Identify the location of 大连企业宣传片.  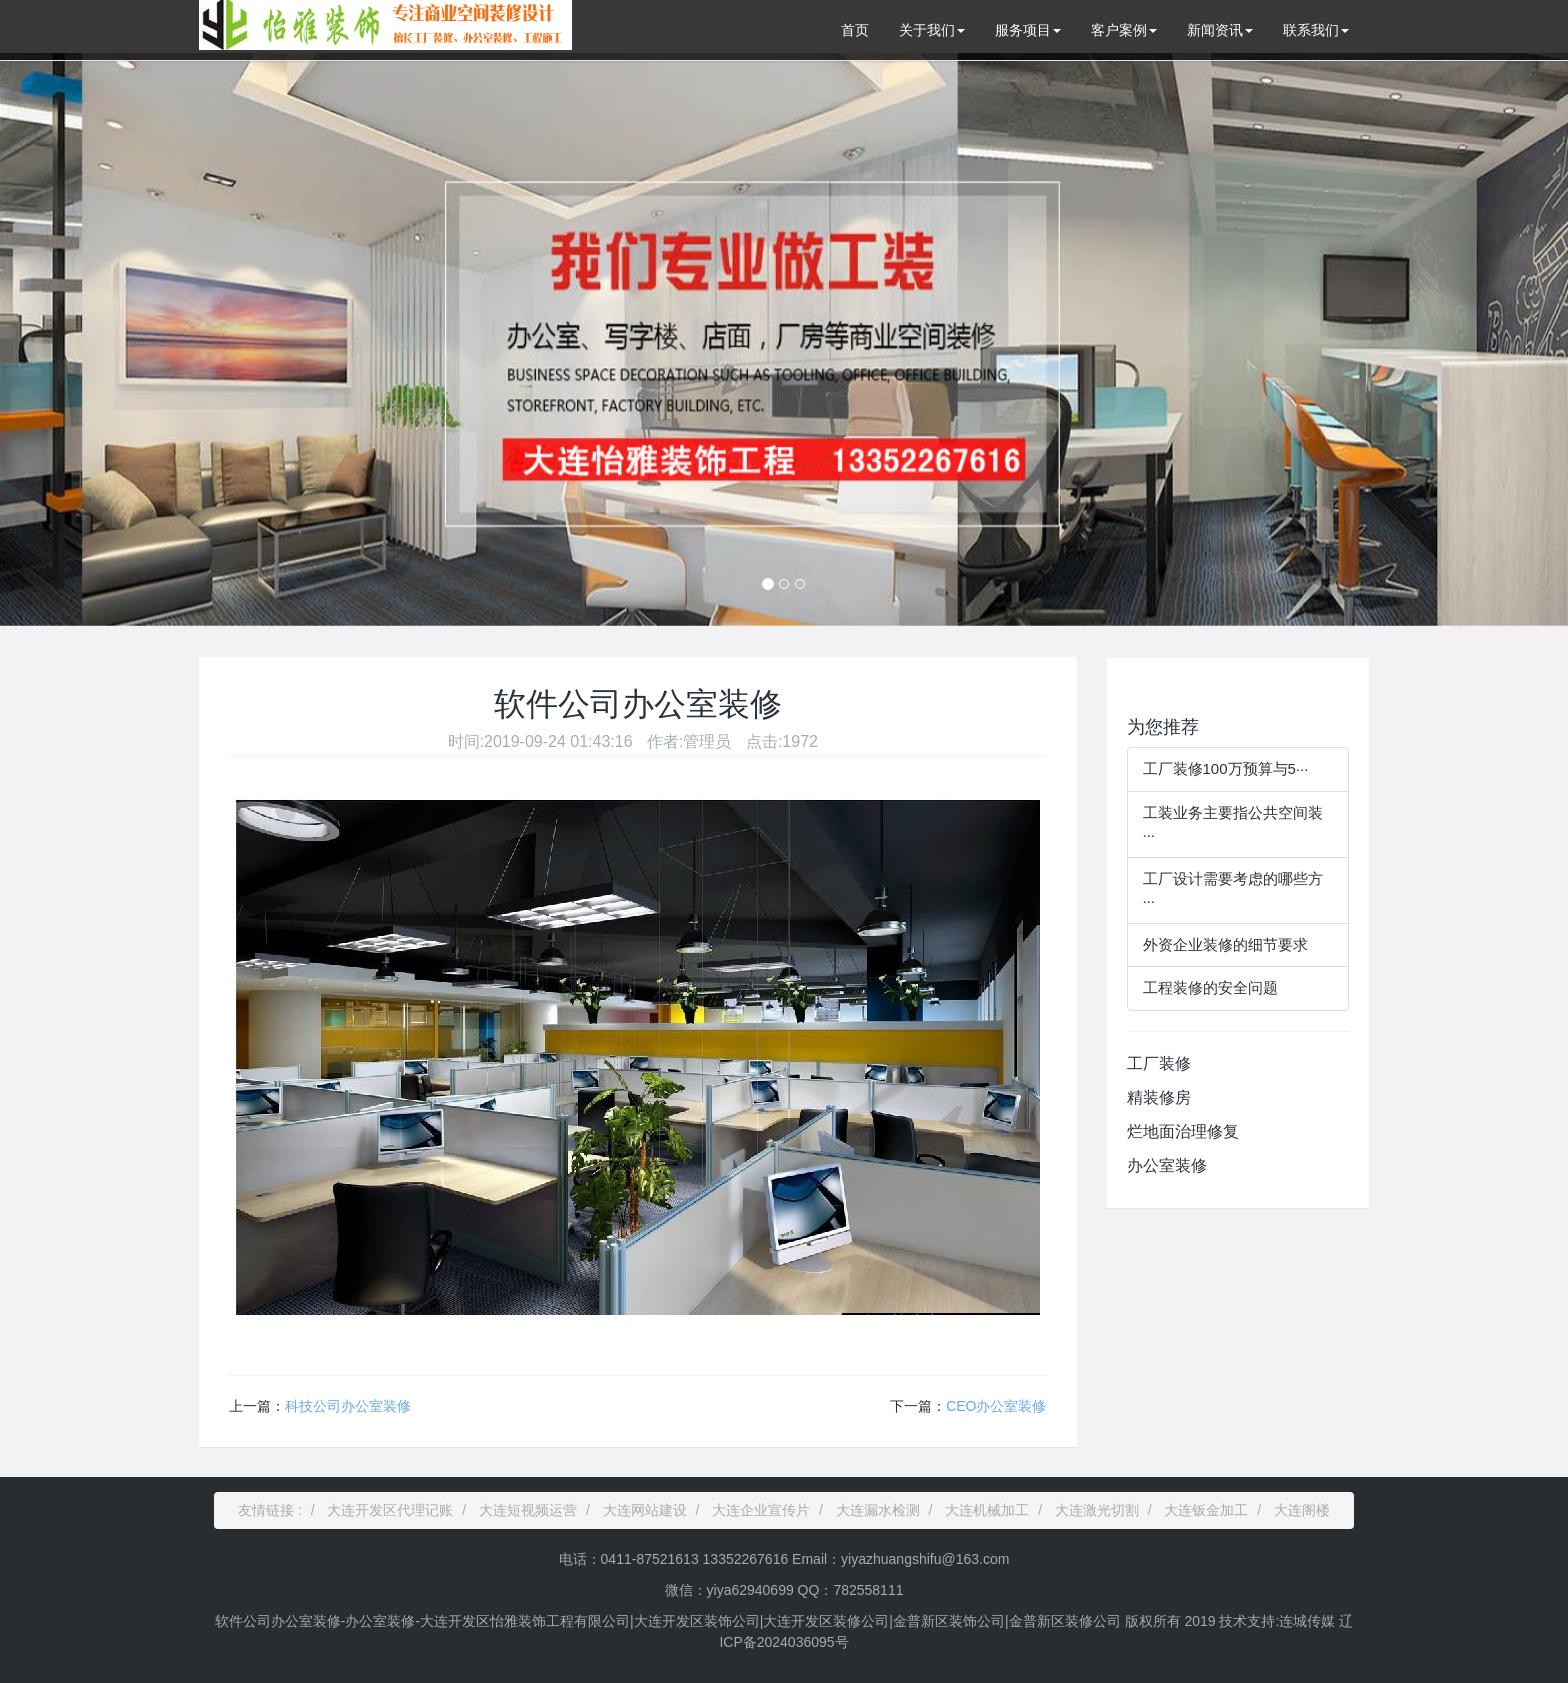
(761, 1510).